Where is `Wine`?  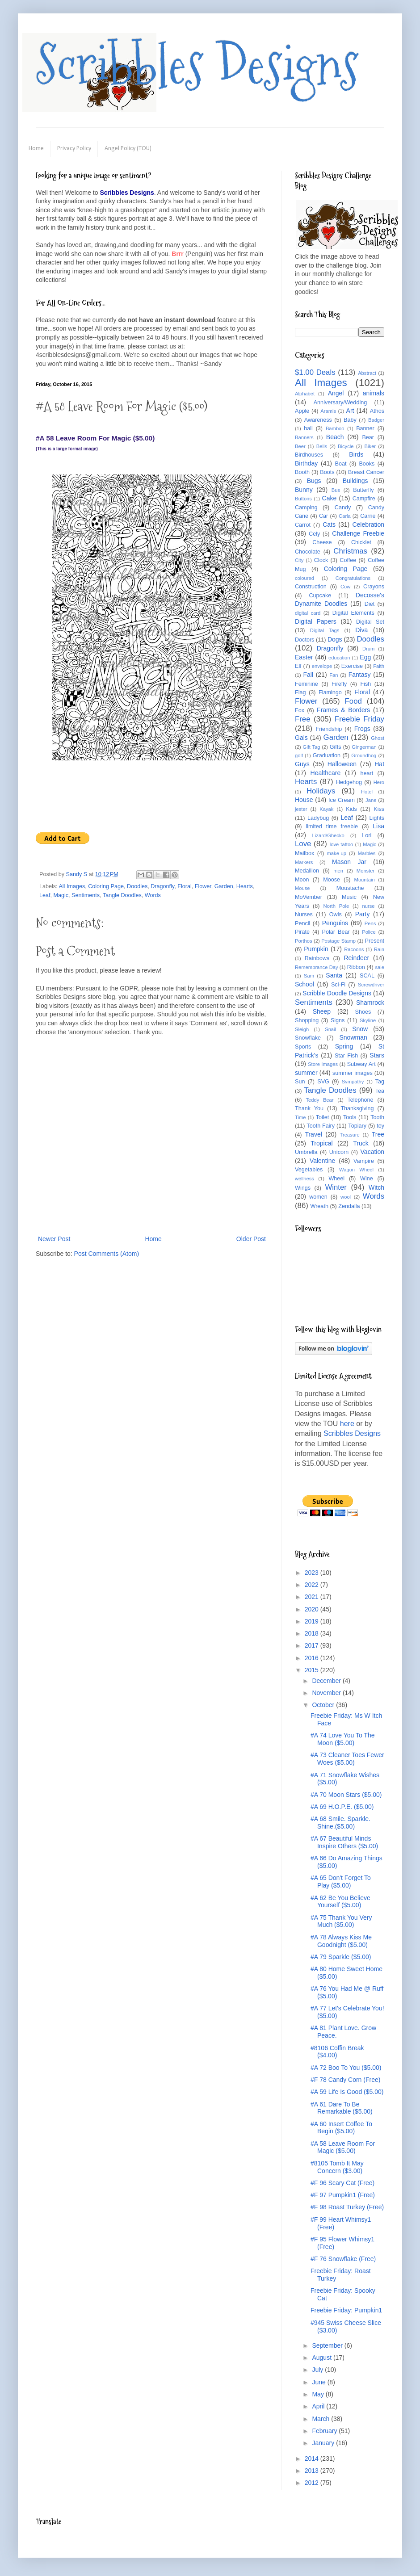 Wine is located at coordinates (366, 1178).